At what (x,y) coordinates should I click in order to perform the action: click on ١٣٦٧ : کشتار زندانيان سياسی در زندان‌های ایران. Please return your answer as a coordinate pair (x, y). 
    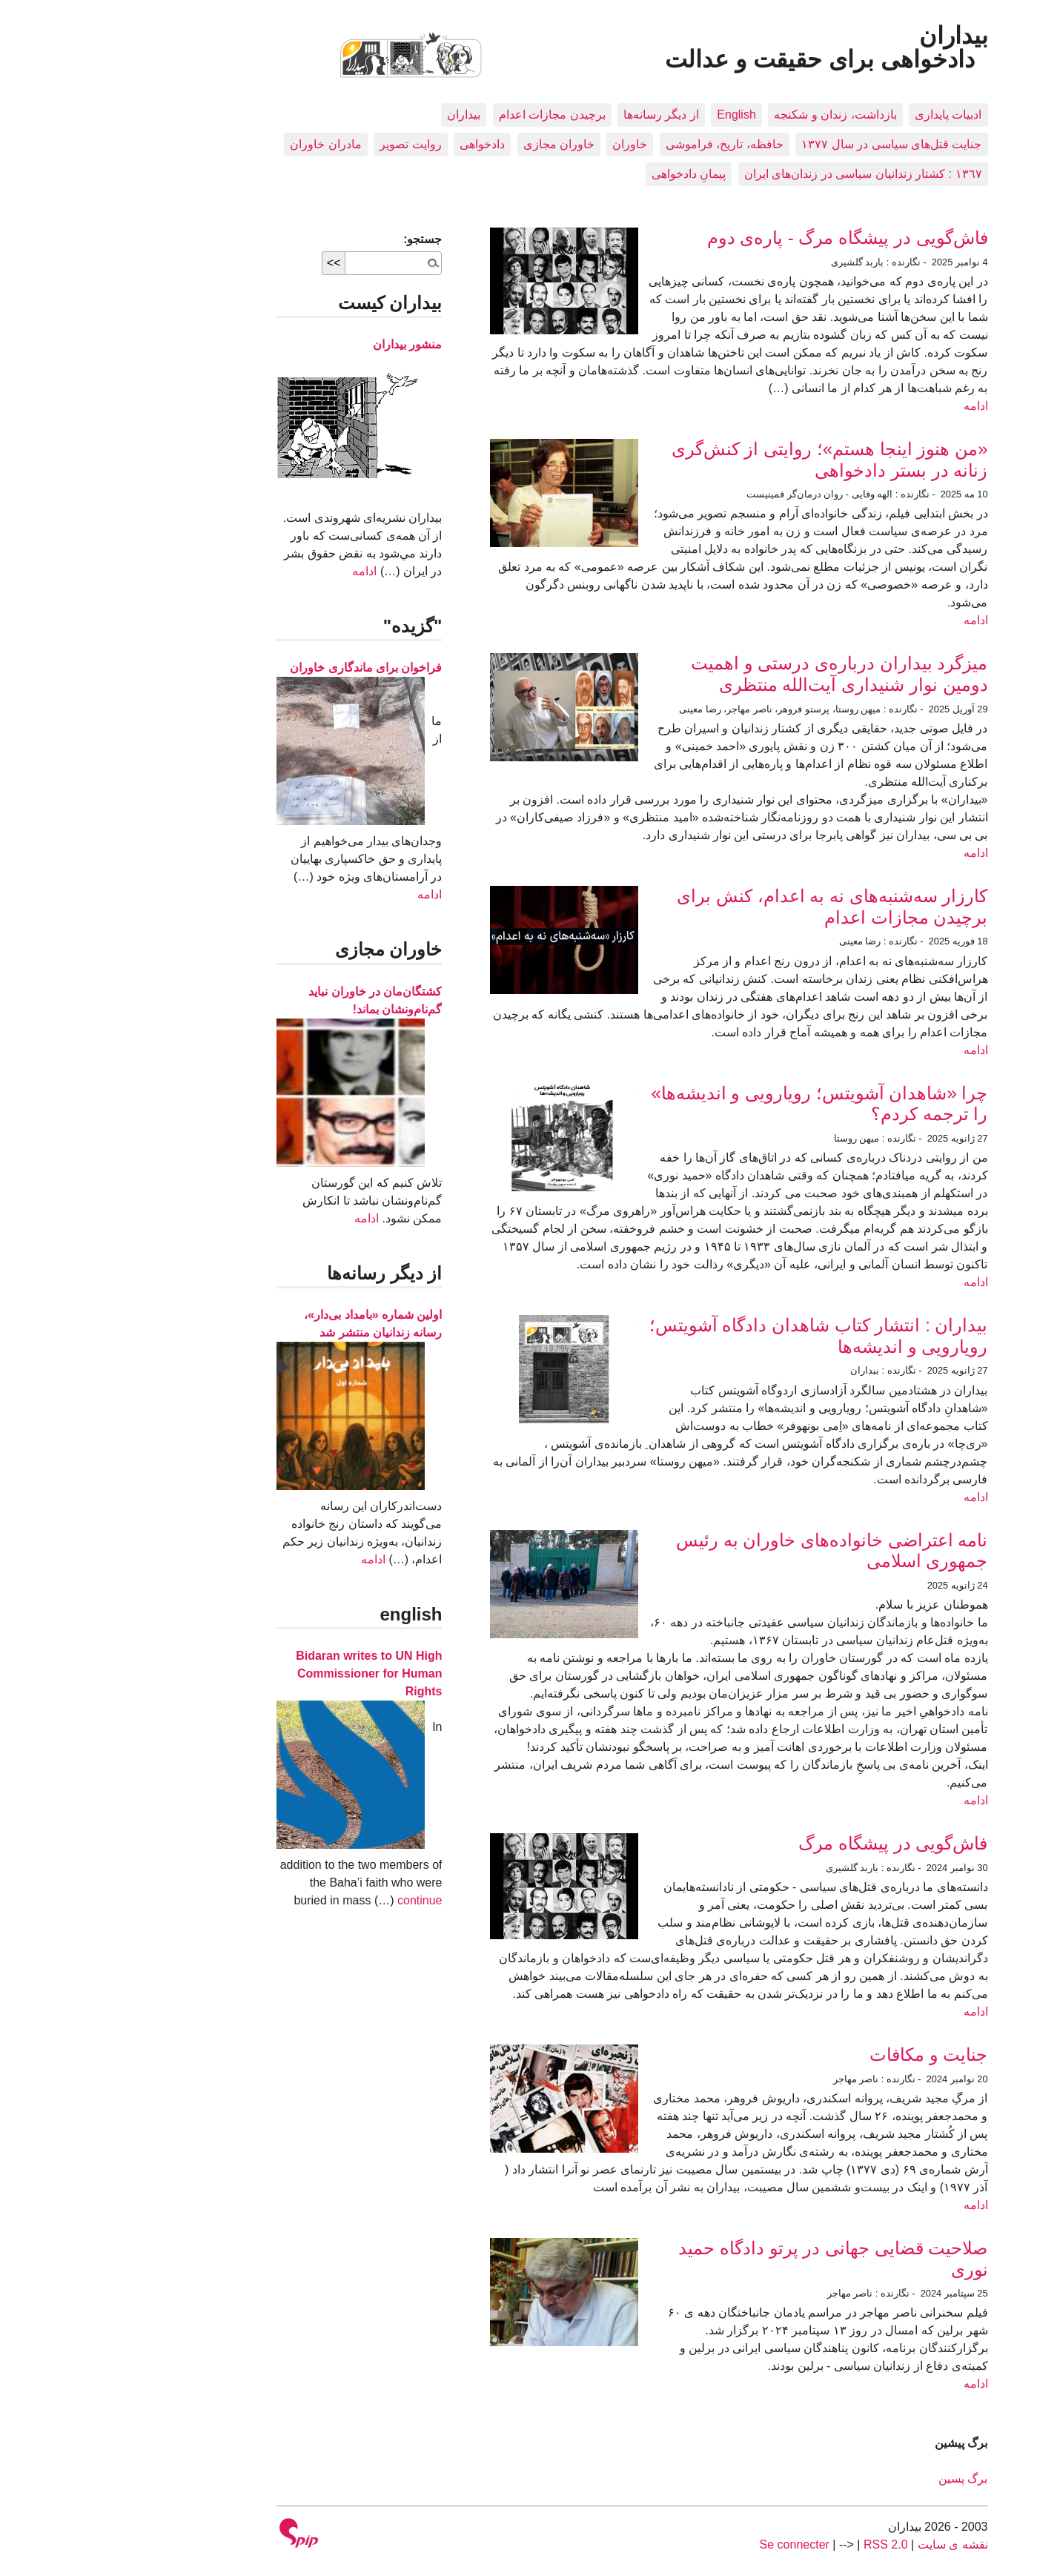
    Looking at the image, I should click on (750, 174).